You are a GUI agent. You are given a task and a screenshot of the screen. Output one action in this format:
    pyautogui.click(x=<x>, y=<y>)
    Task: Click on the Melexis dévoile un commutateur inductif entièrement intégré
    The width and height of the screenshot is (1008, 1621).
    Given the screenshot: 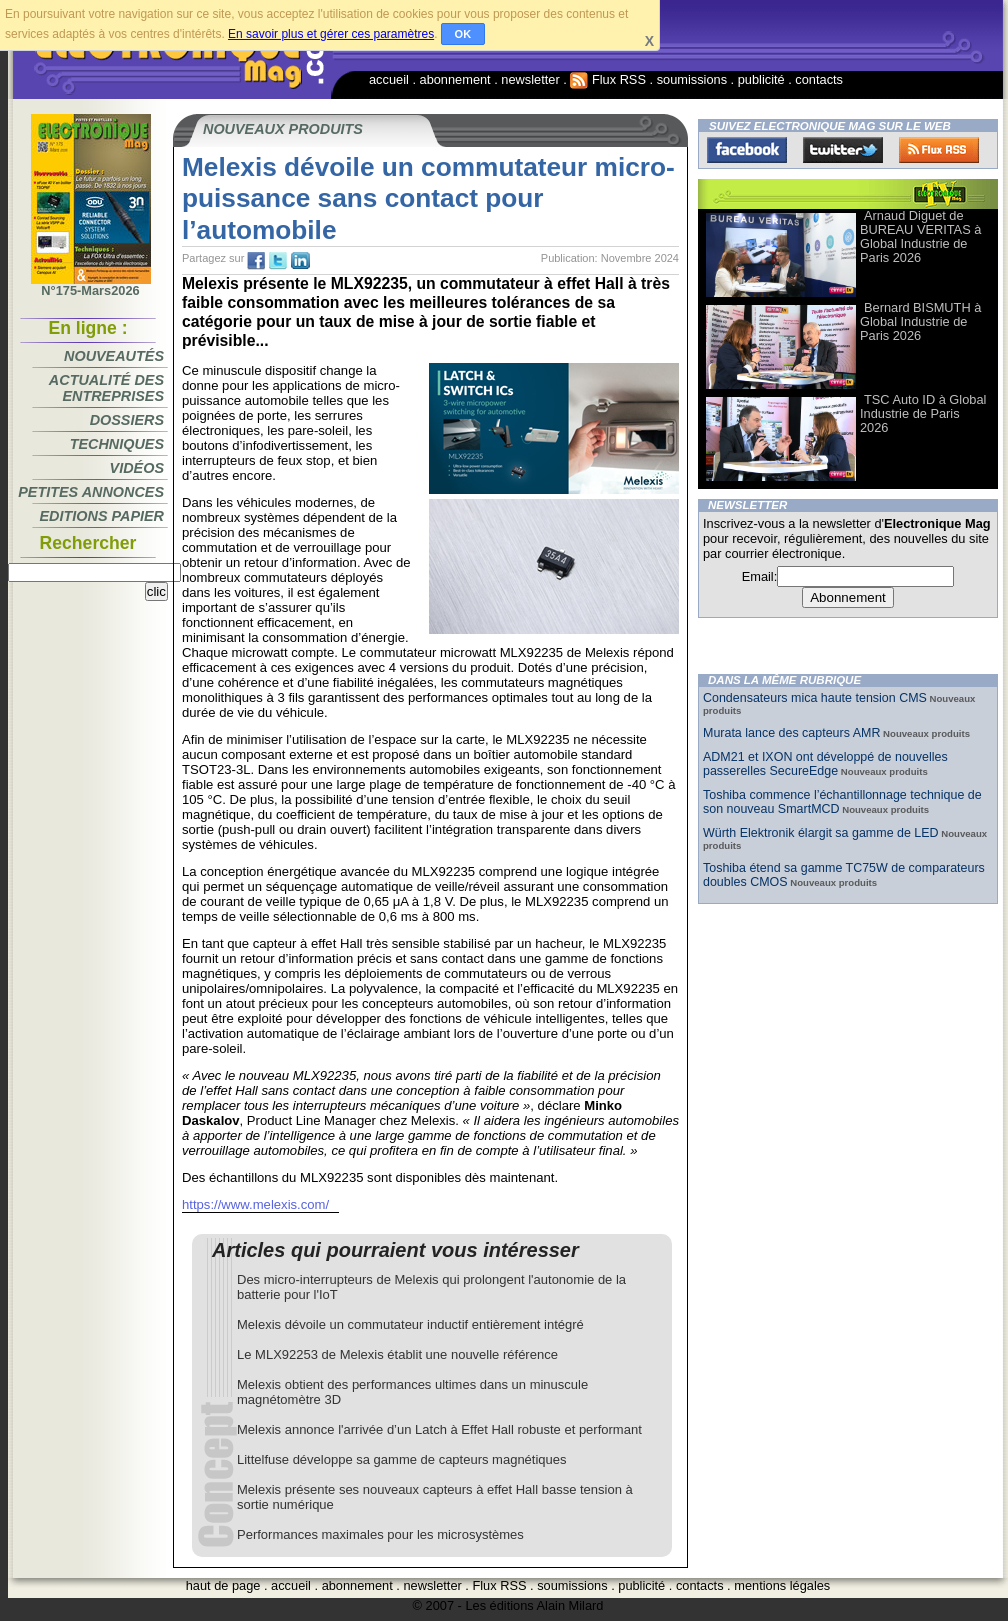 What is the action you would take?
    pyautogui.click(x=410, y=1324)
    